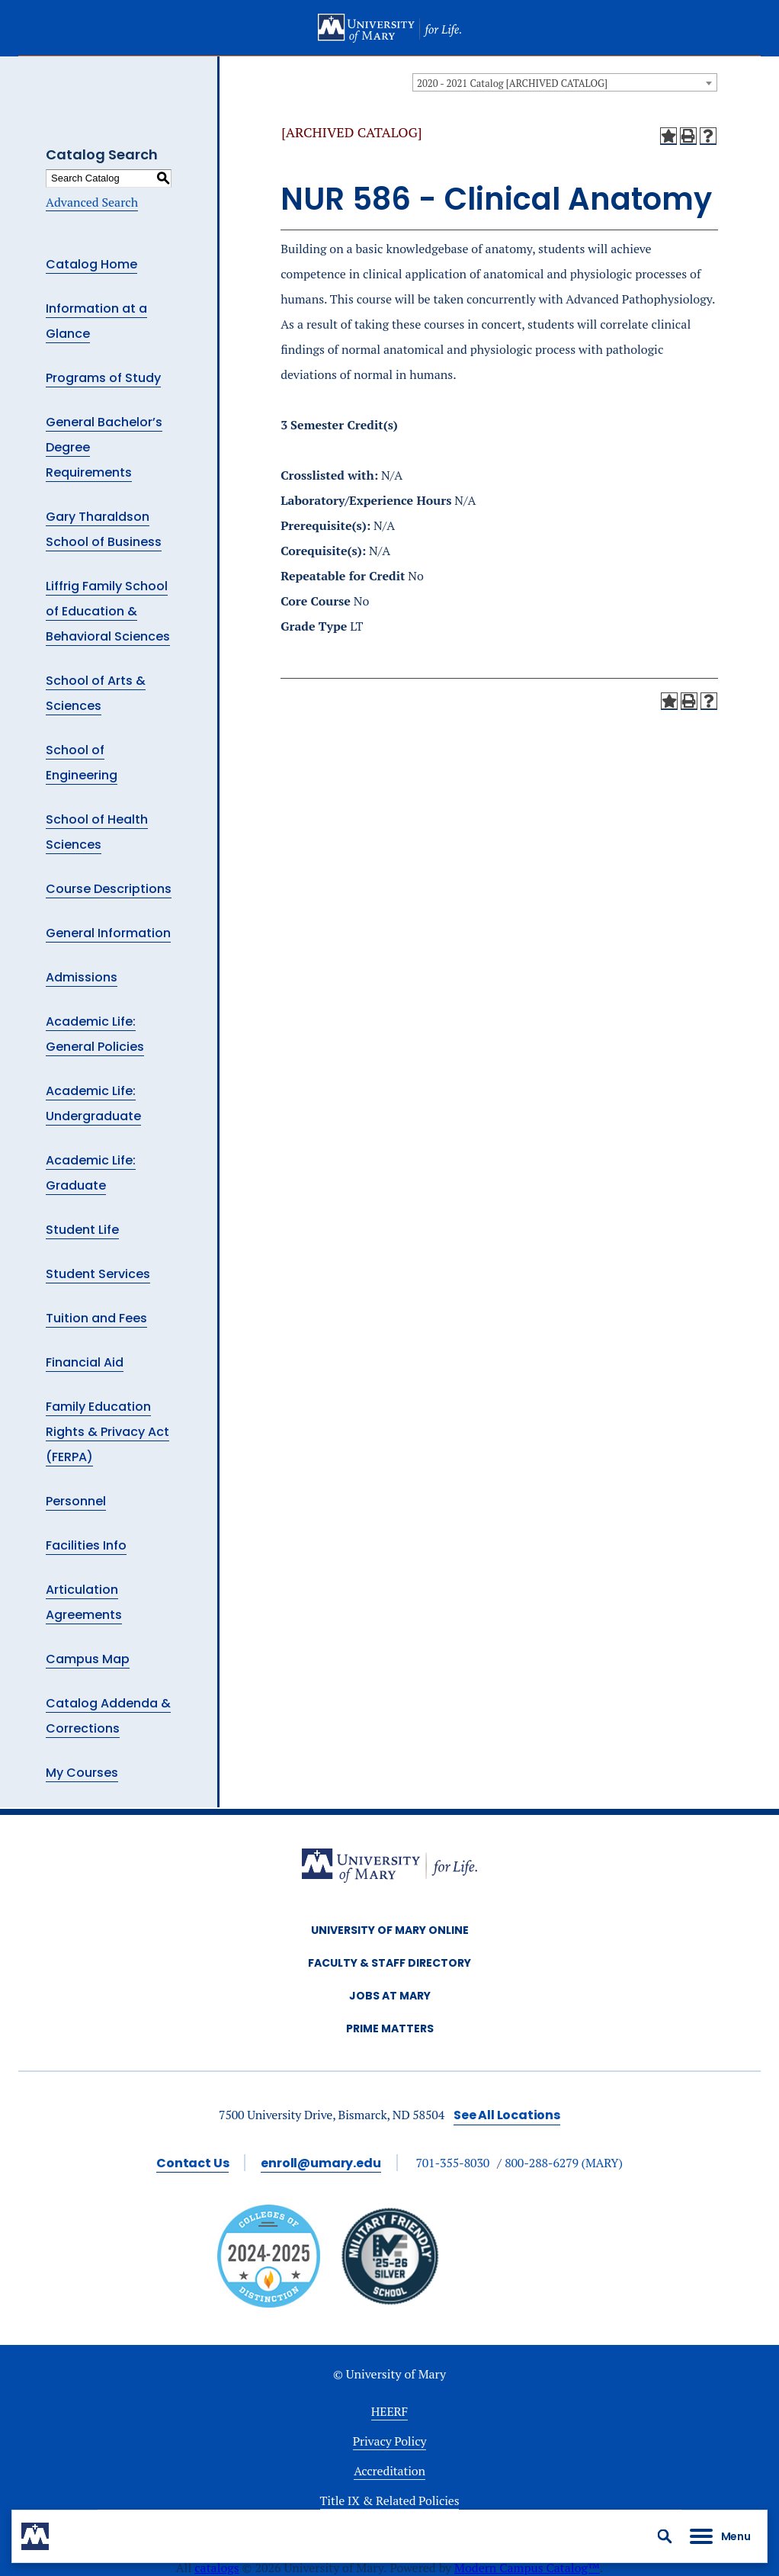 The width and height of the screenshot is (779, 2576). What do you see at coordinates (390, 2441) in the screenshot?
I see `Privacy Policy` at bounding box center [390, 2441].